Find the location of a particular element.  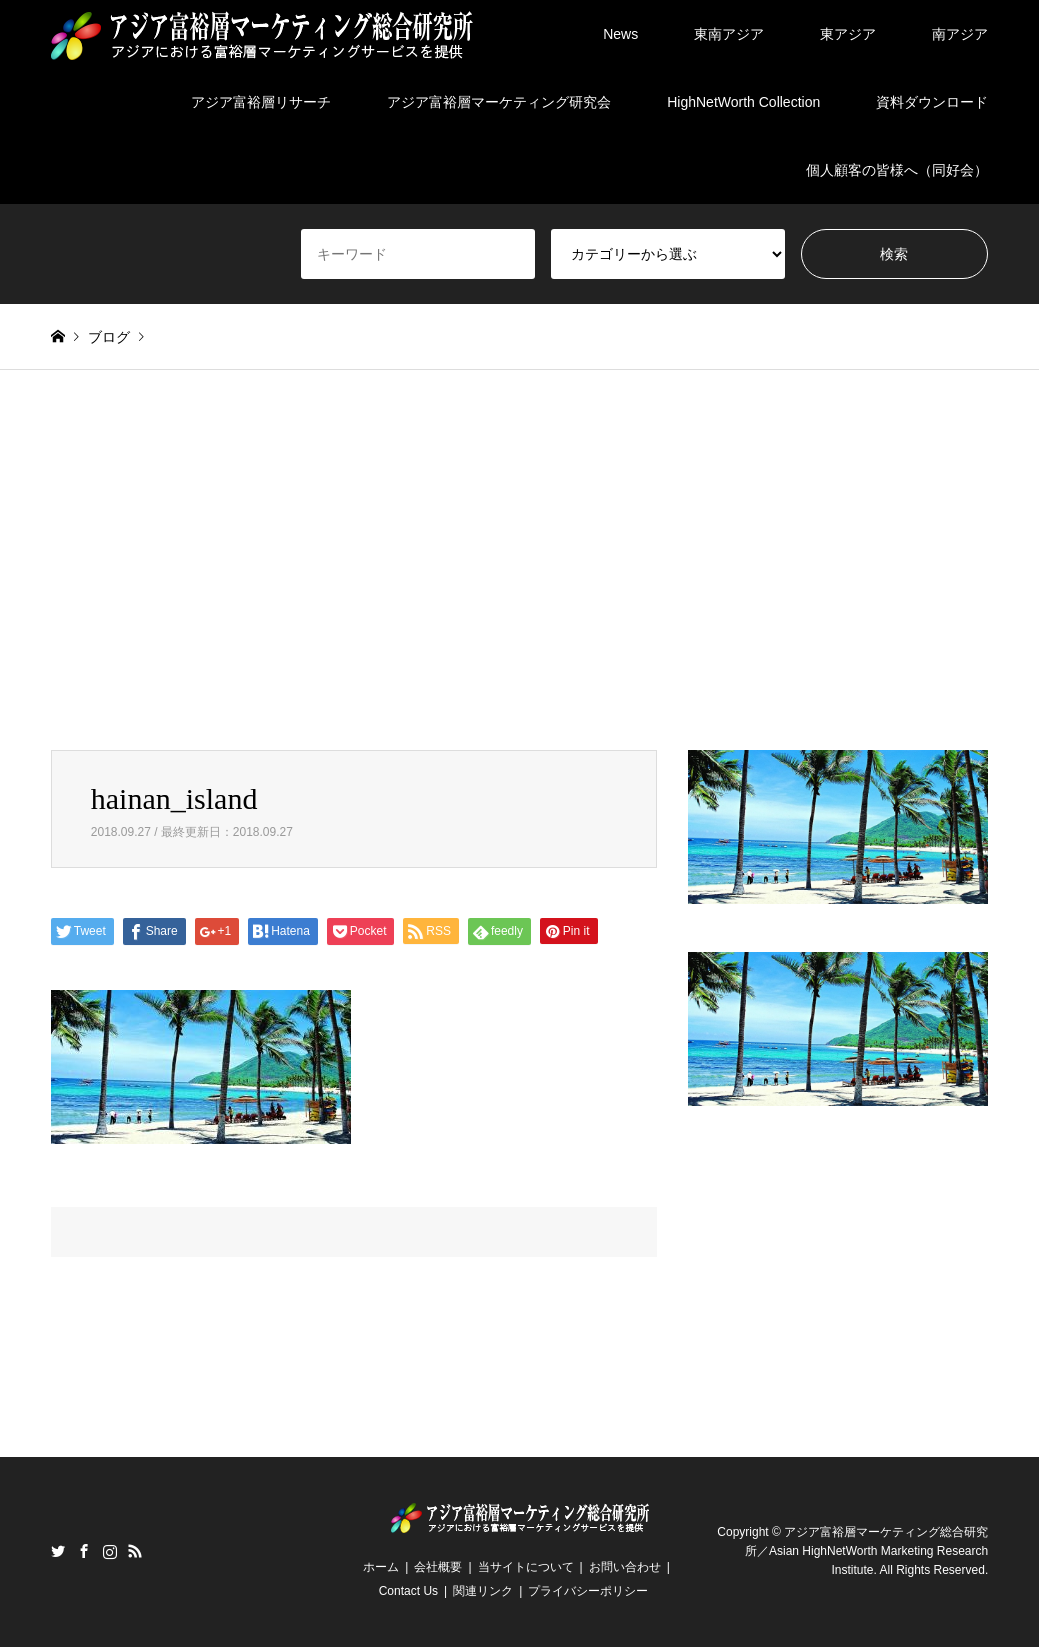

関連リンク is located at coordinates (483, 1591).